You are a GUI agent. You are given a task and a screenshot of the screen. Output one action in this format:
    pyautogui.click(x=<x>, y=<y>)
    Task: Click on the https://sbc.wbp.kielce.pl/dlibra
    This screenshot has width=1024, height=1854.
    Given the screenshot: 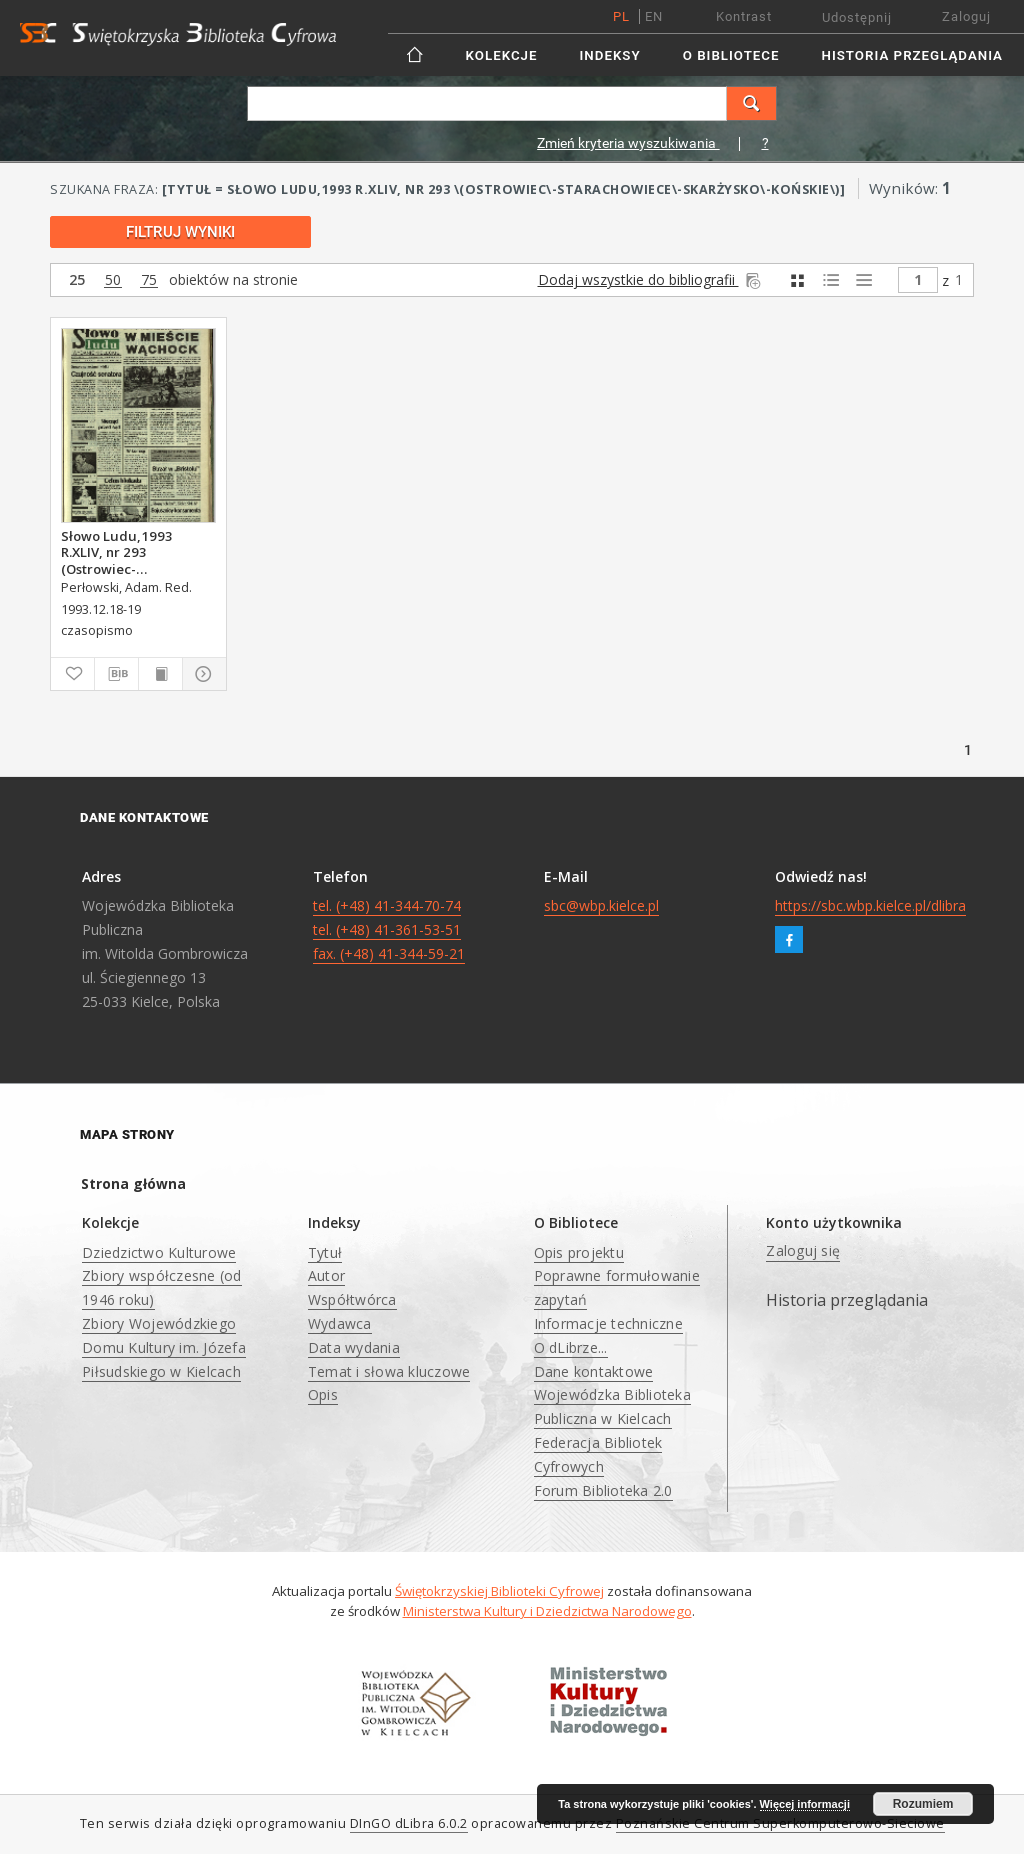 What is the action you would take?
    pyautogui.click(x=870, y=905)
    